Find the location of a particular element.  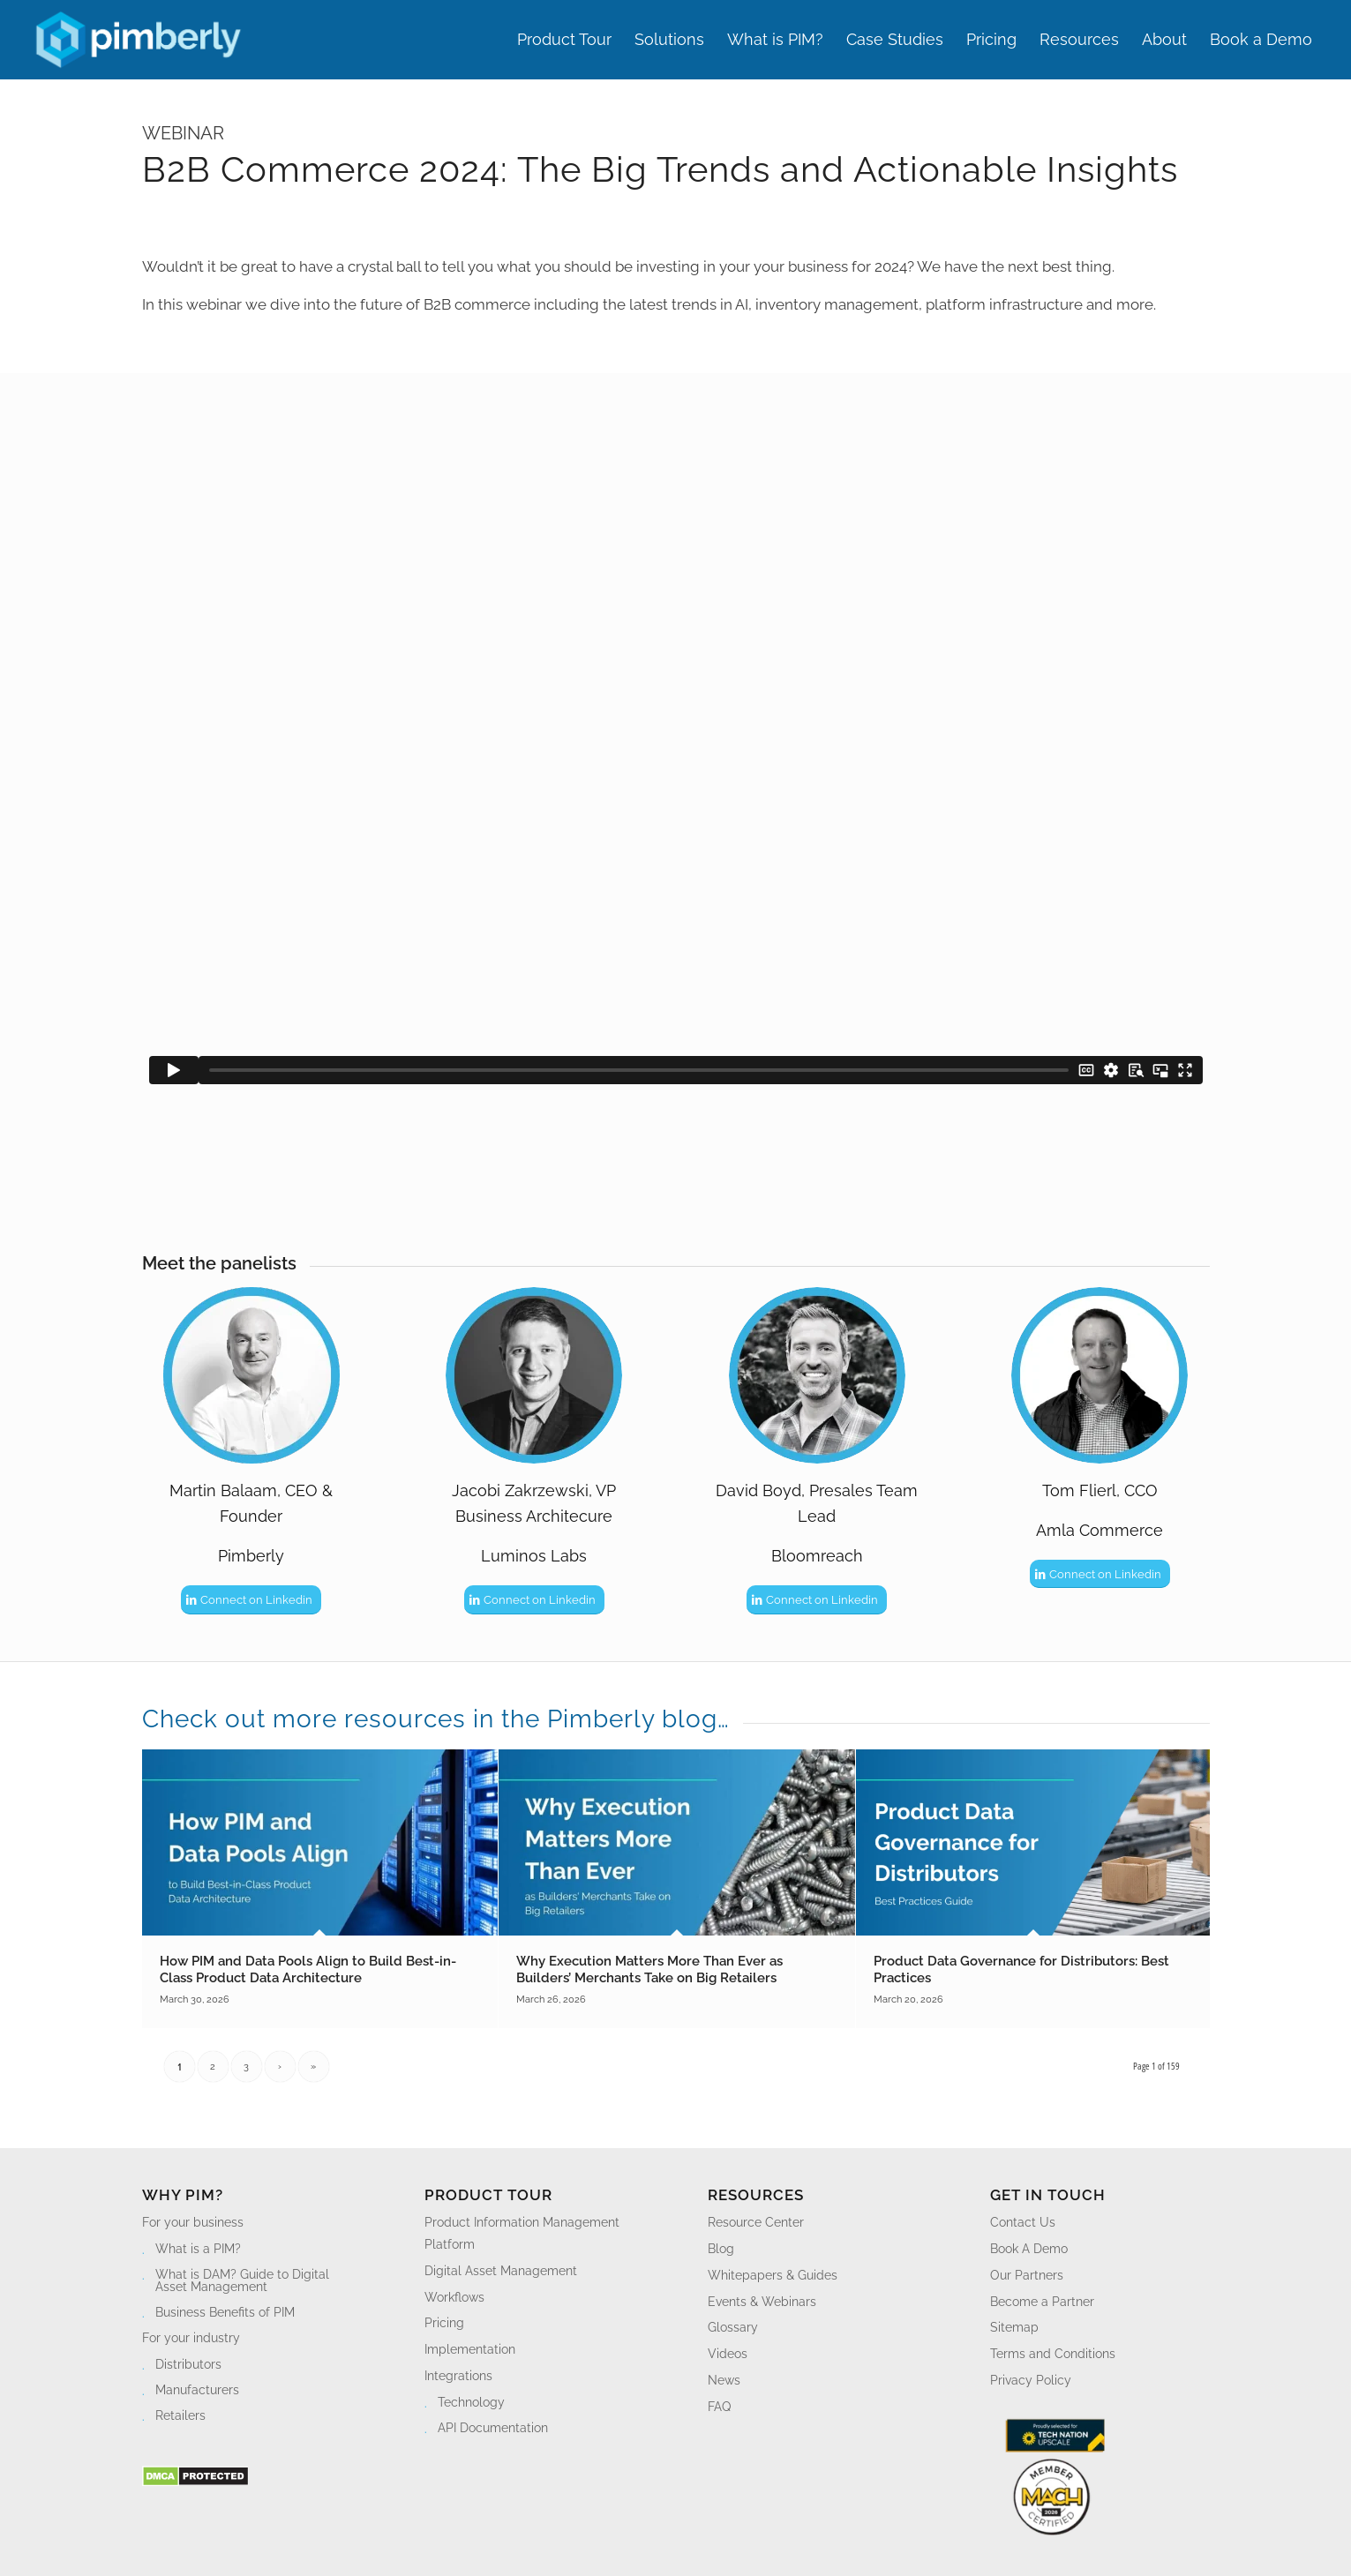

Retailers is located at coordinates (180, 2415).